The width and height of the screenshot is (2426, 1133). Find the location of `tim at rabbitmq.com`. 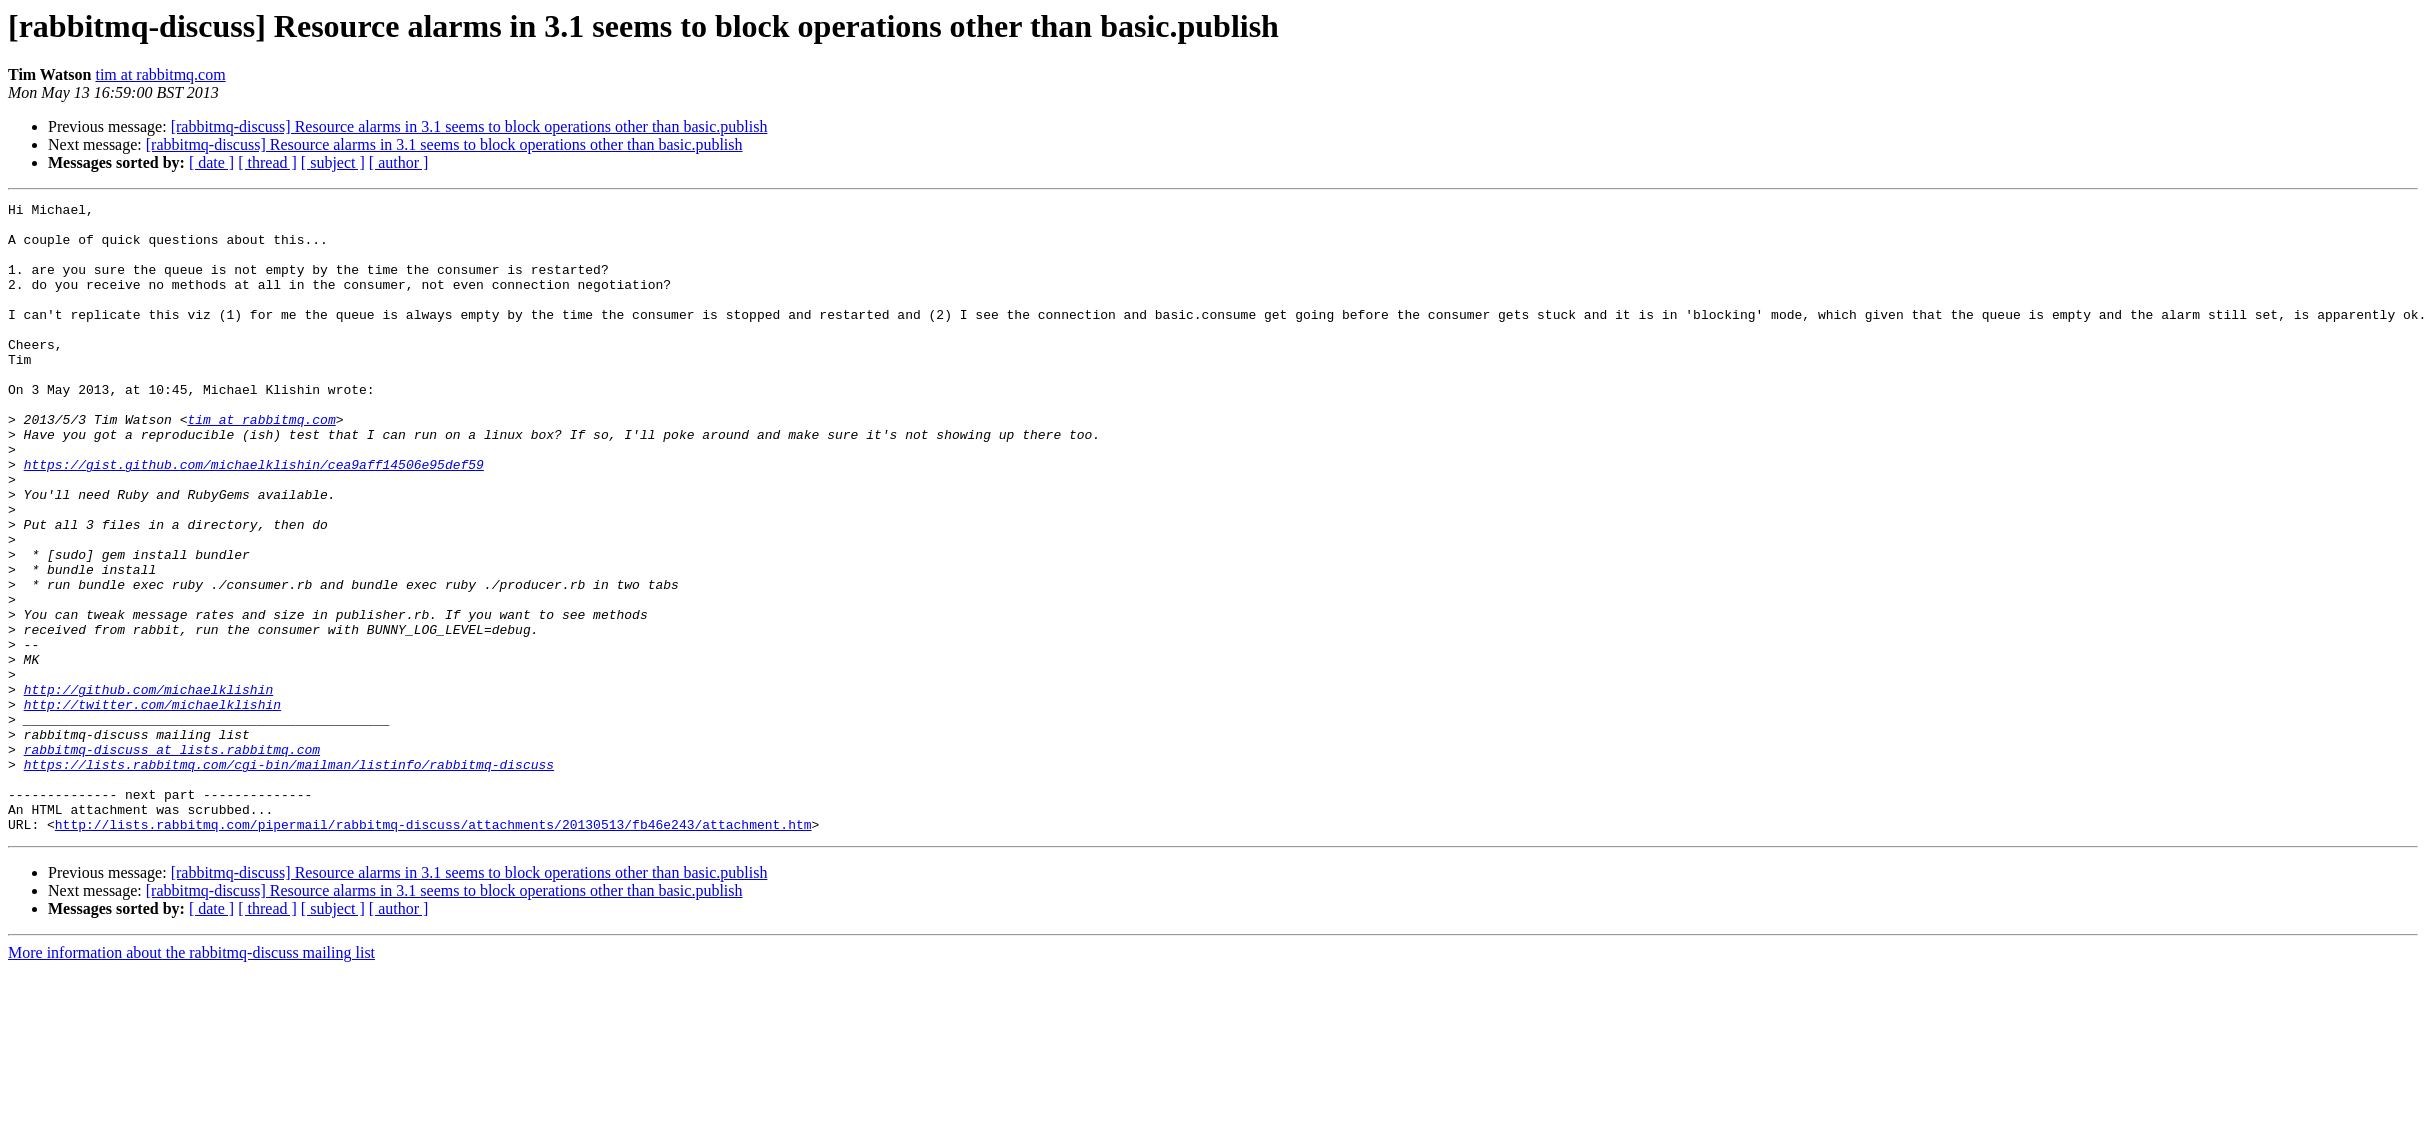

tim at rabbitmq.com is located at coordinates (160, 74).